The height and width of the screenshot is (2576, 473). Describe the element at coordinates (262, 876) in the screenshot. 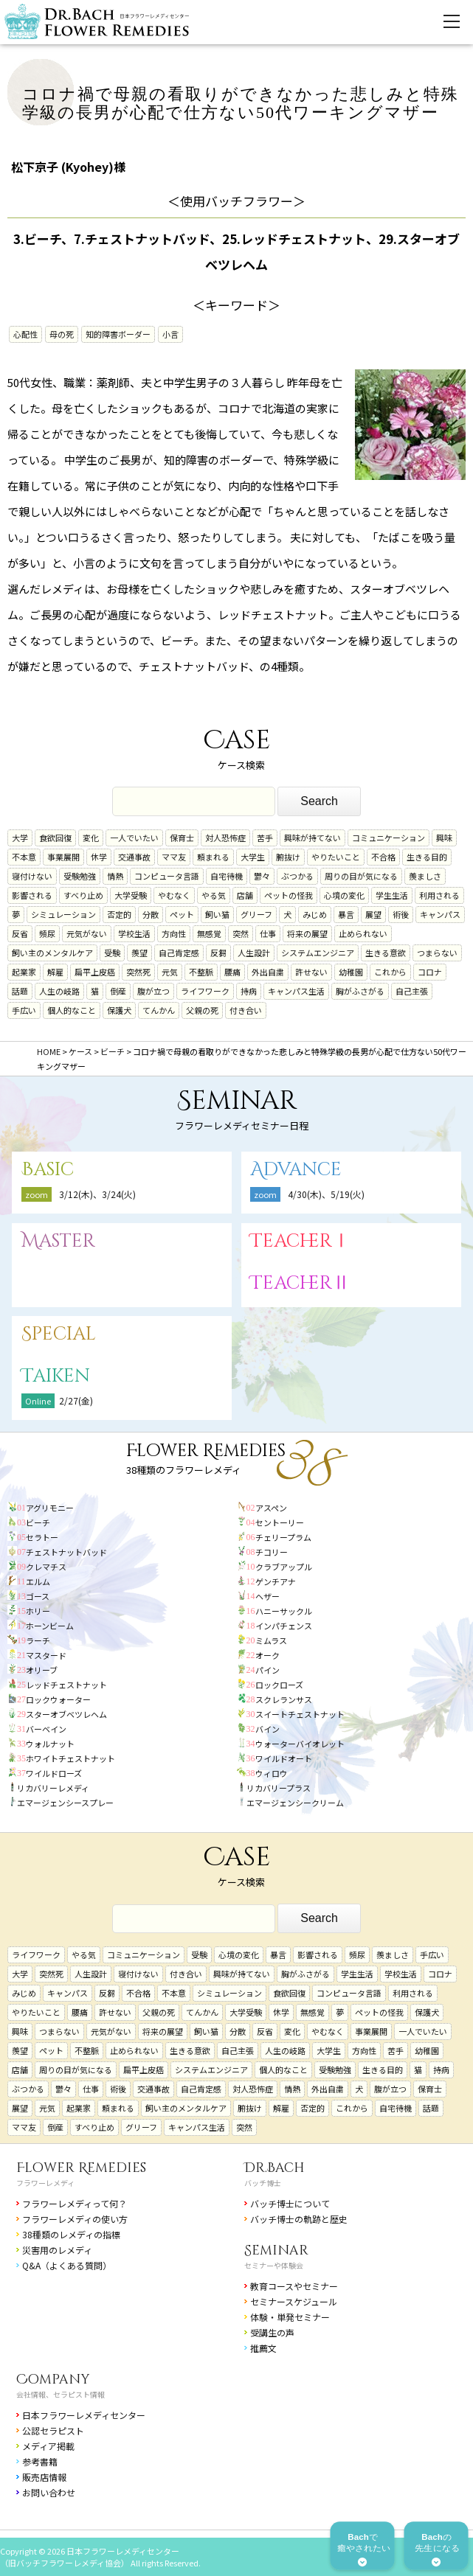

I see `鬱々` at that location.